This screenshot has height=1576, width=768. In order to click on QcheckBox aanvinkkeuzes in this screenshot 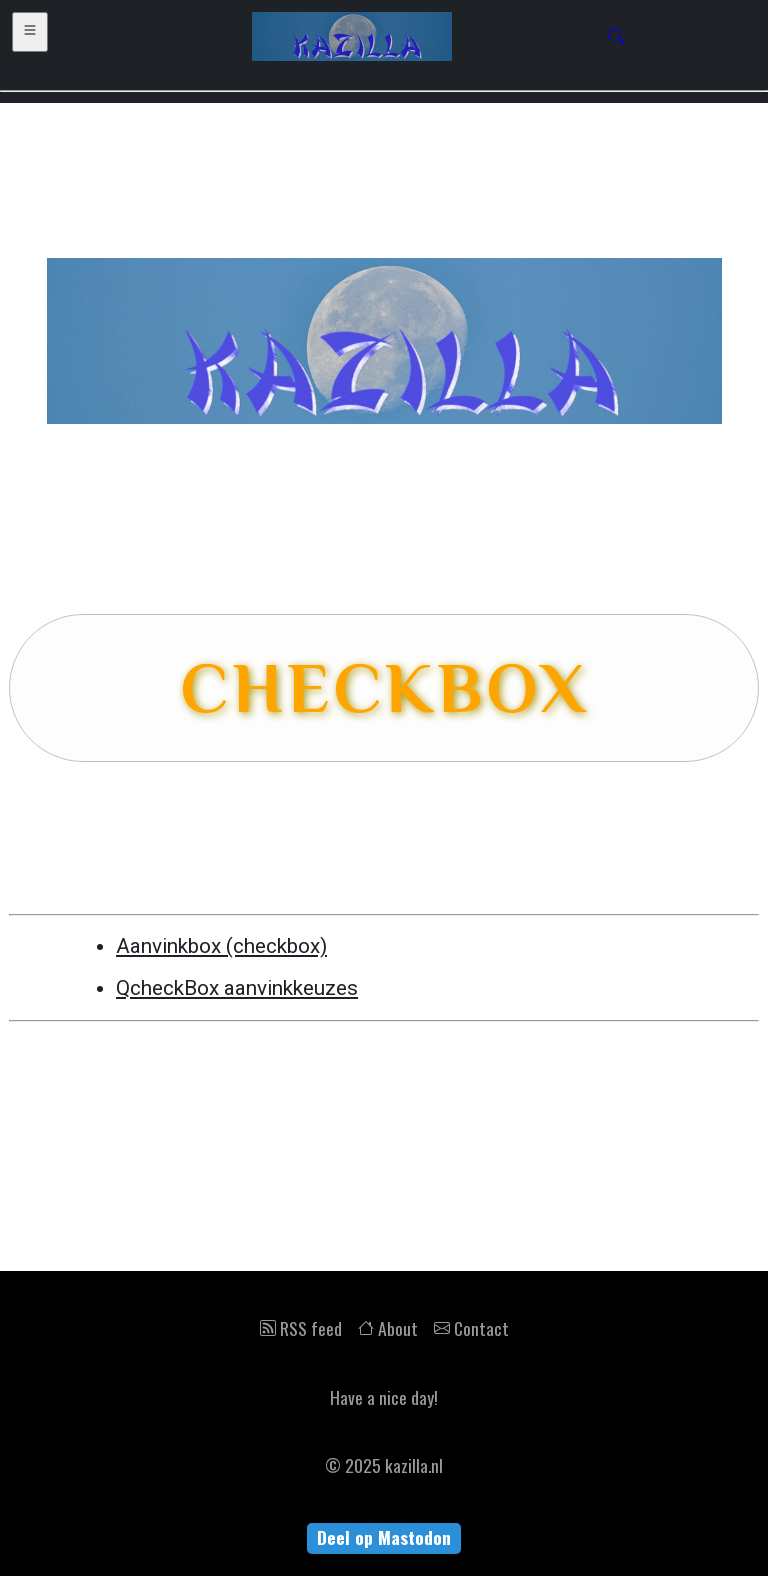, I will do `click(237, 988)`.